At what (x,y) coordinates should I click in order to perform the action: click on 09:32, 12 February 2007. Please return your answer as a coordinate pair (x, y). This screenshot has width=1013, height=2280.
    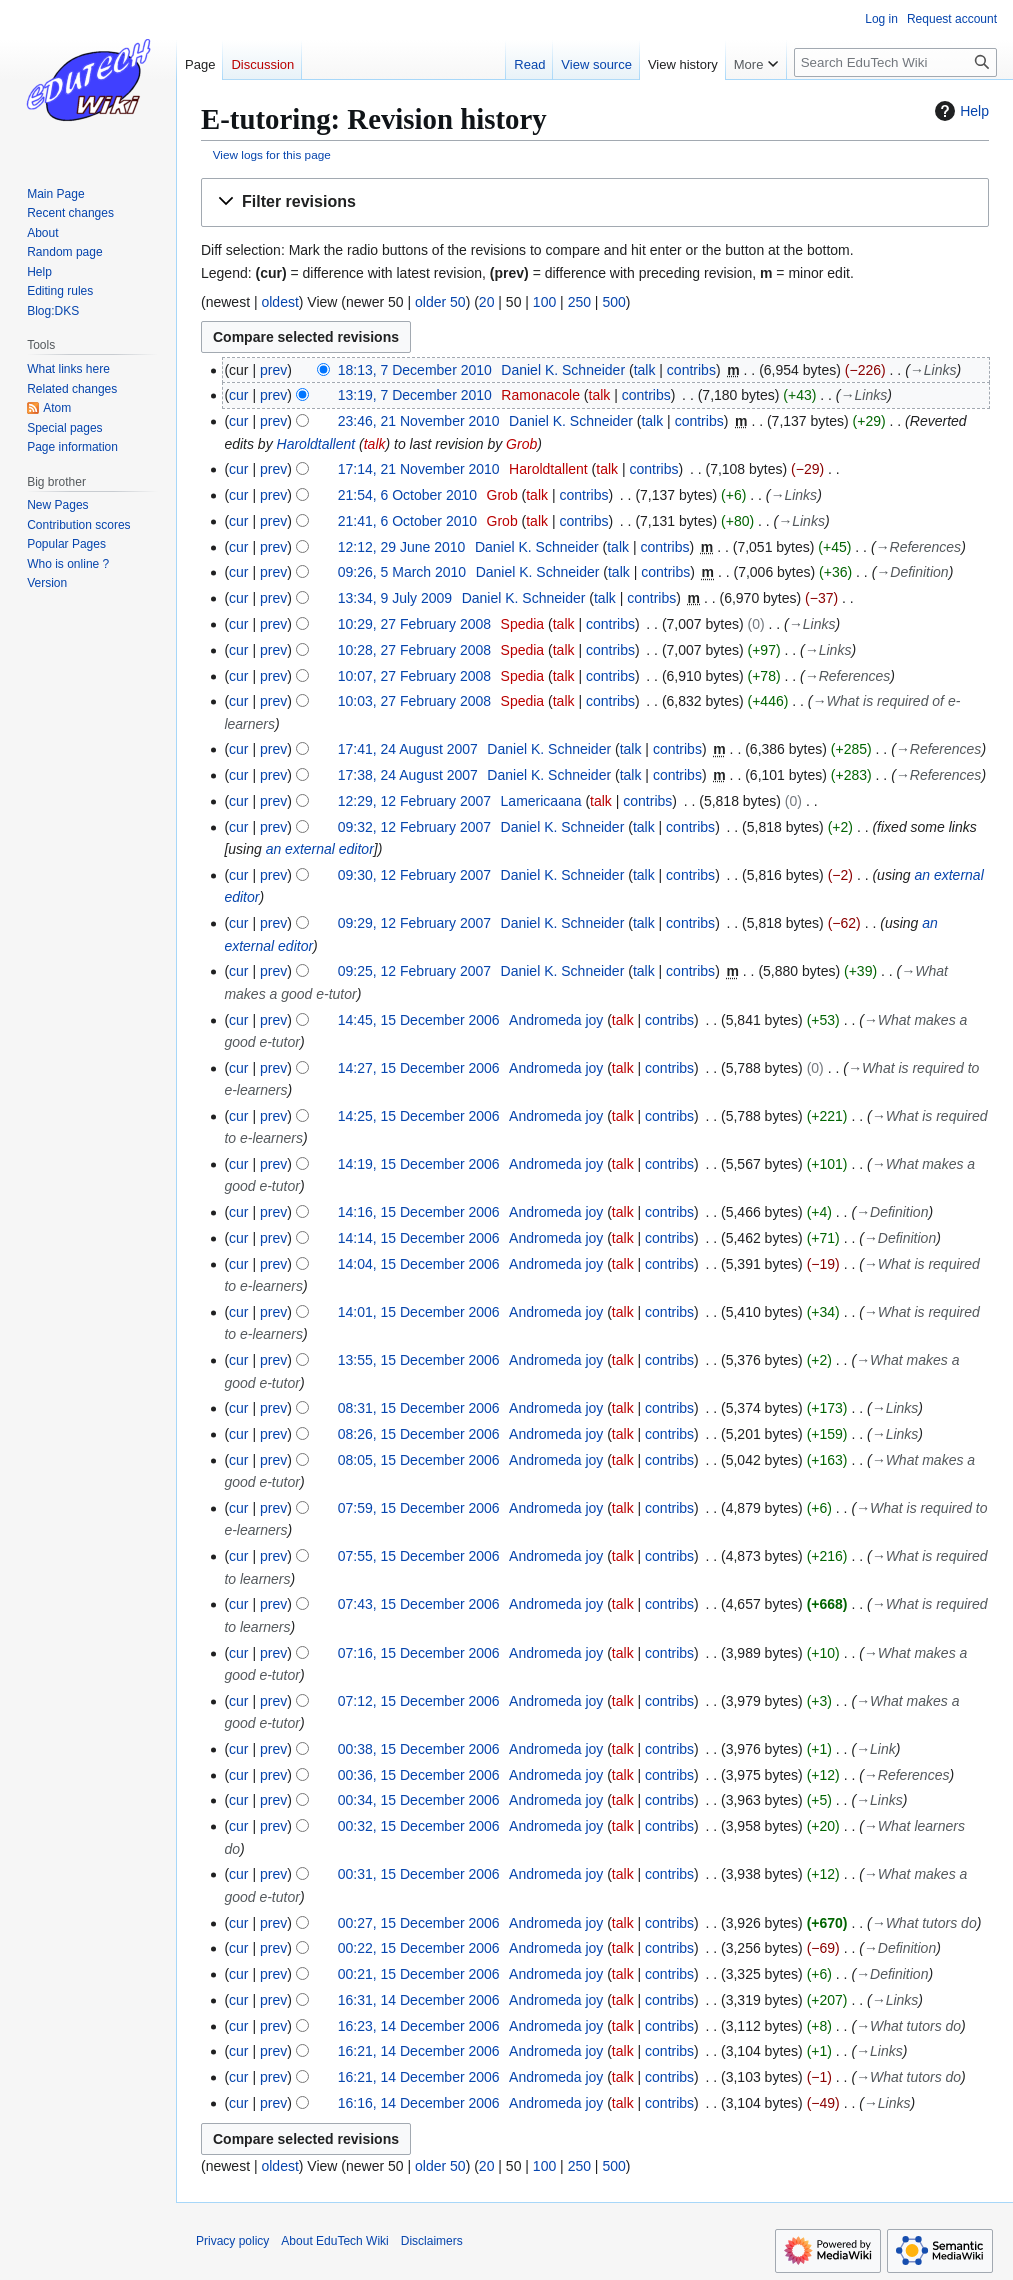
    Looking at the image, I should click on (414, 827).